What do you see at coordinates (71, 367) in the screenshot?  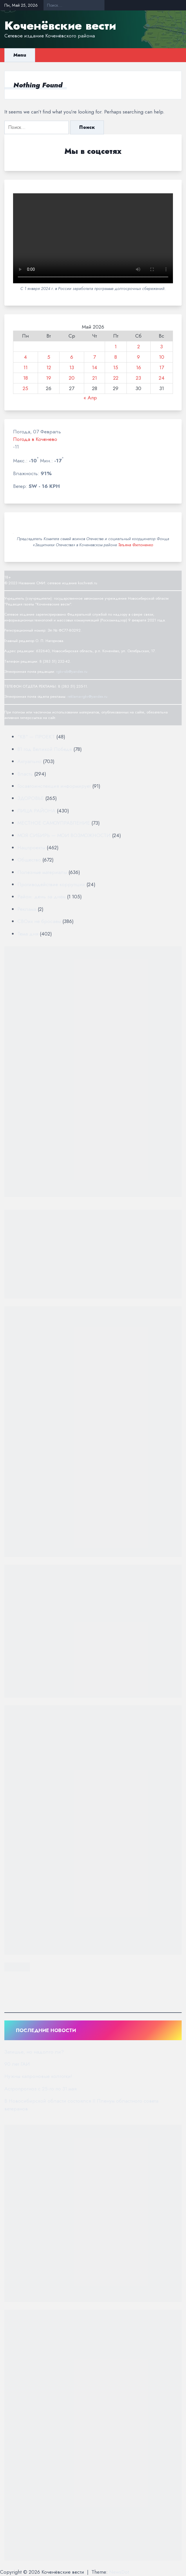 I see `13 [Записи, опубликованные 13.05.2026]` at bounding box center [71, 367].